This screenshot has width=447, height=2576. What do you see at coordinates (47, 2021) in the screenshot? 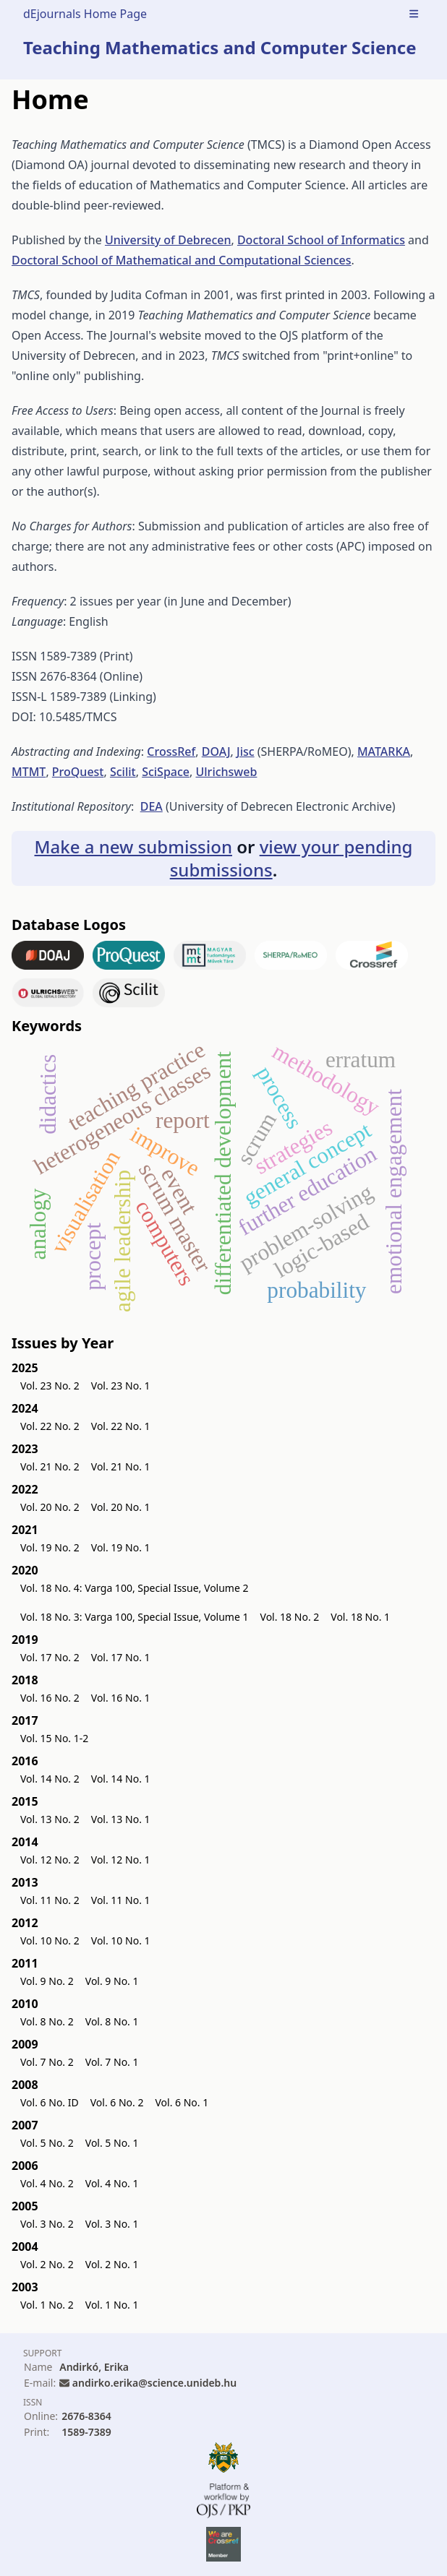
I see `Vol. 8 No. 2` at bounding box center [47, 2021].